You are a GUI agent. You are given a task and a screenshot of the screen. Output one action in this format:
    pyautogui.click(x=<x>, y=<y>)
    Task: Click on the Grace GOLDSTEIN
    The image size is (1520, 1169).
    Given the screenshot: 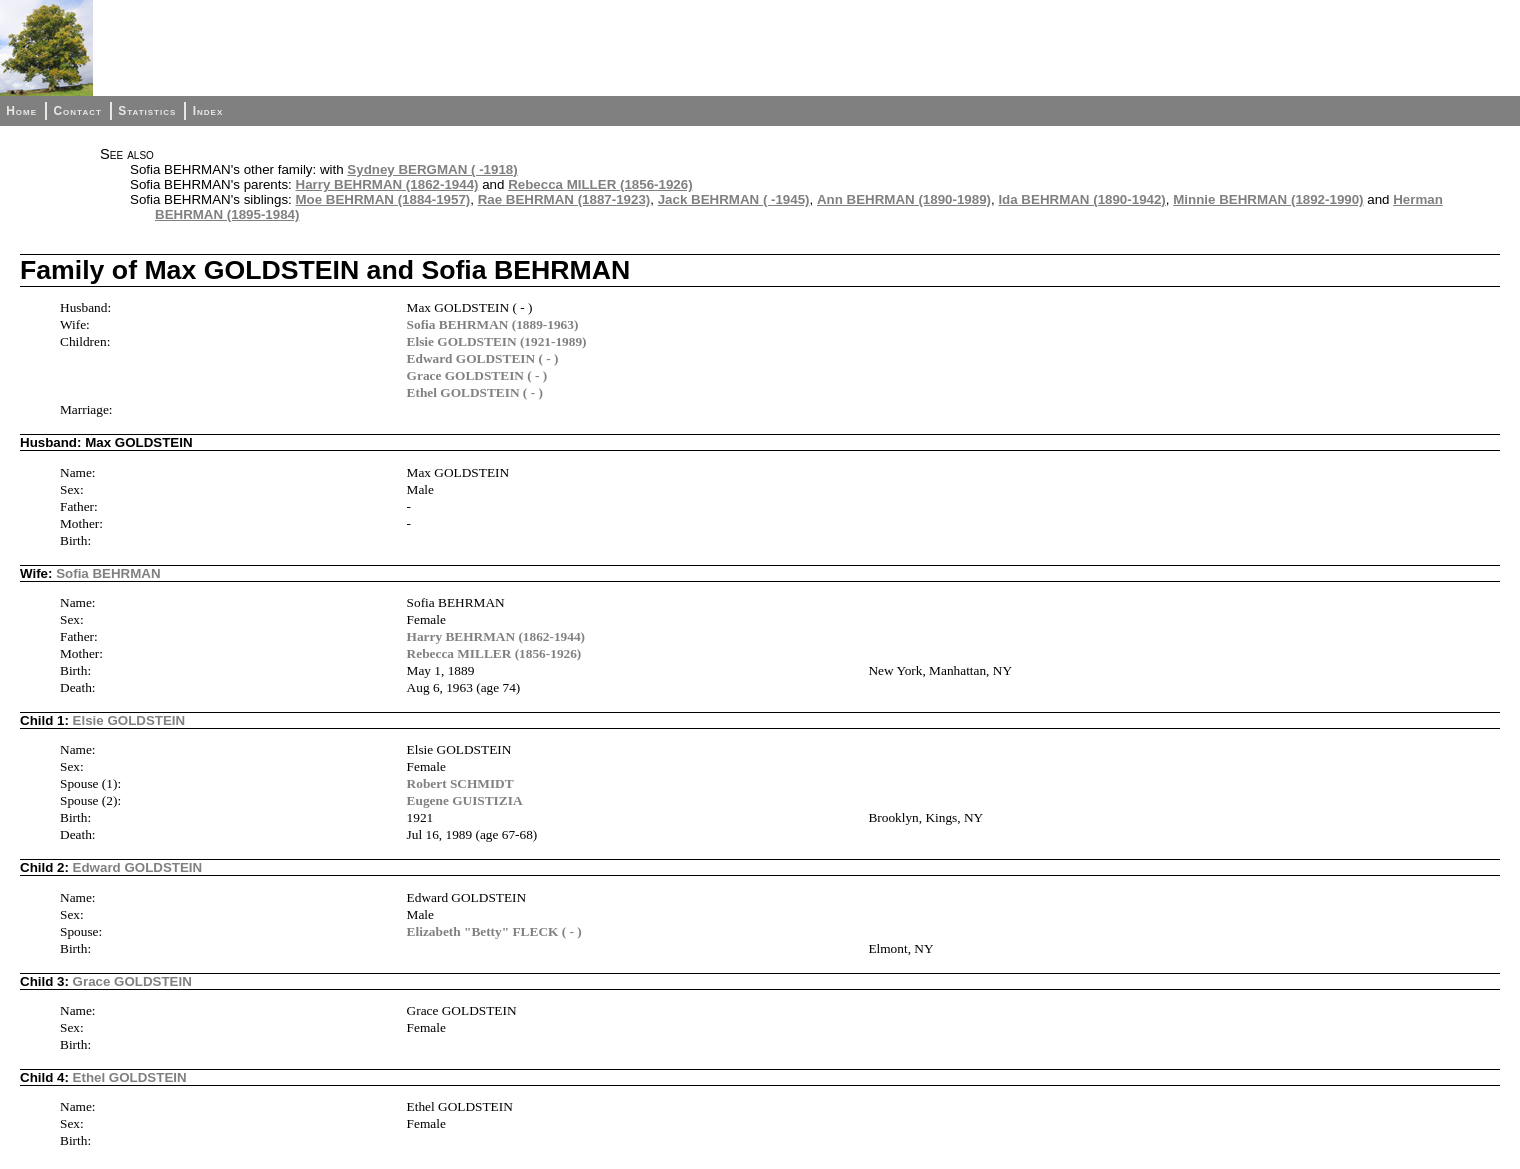 What is the action you would take?
    pyautogui.click(x=132, y=981)
    